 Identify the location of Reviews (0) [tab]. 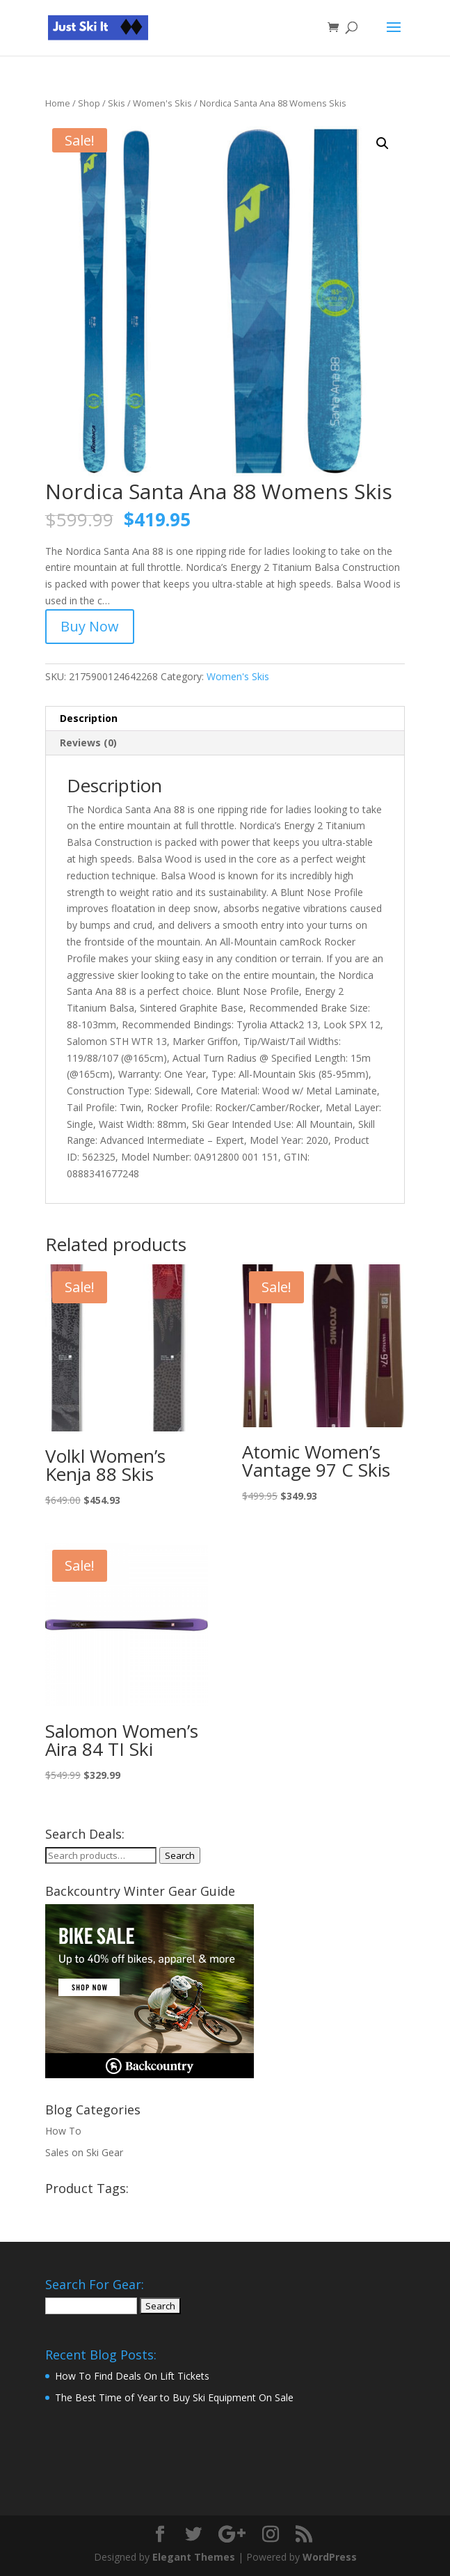
(88, 742).